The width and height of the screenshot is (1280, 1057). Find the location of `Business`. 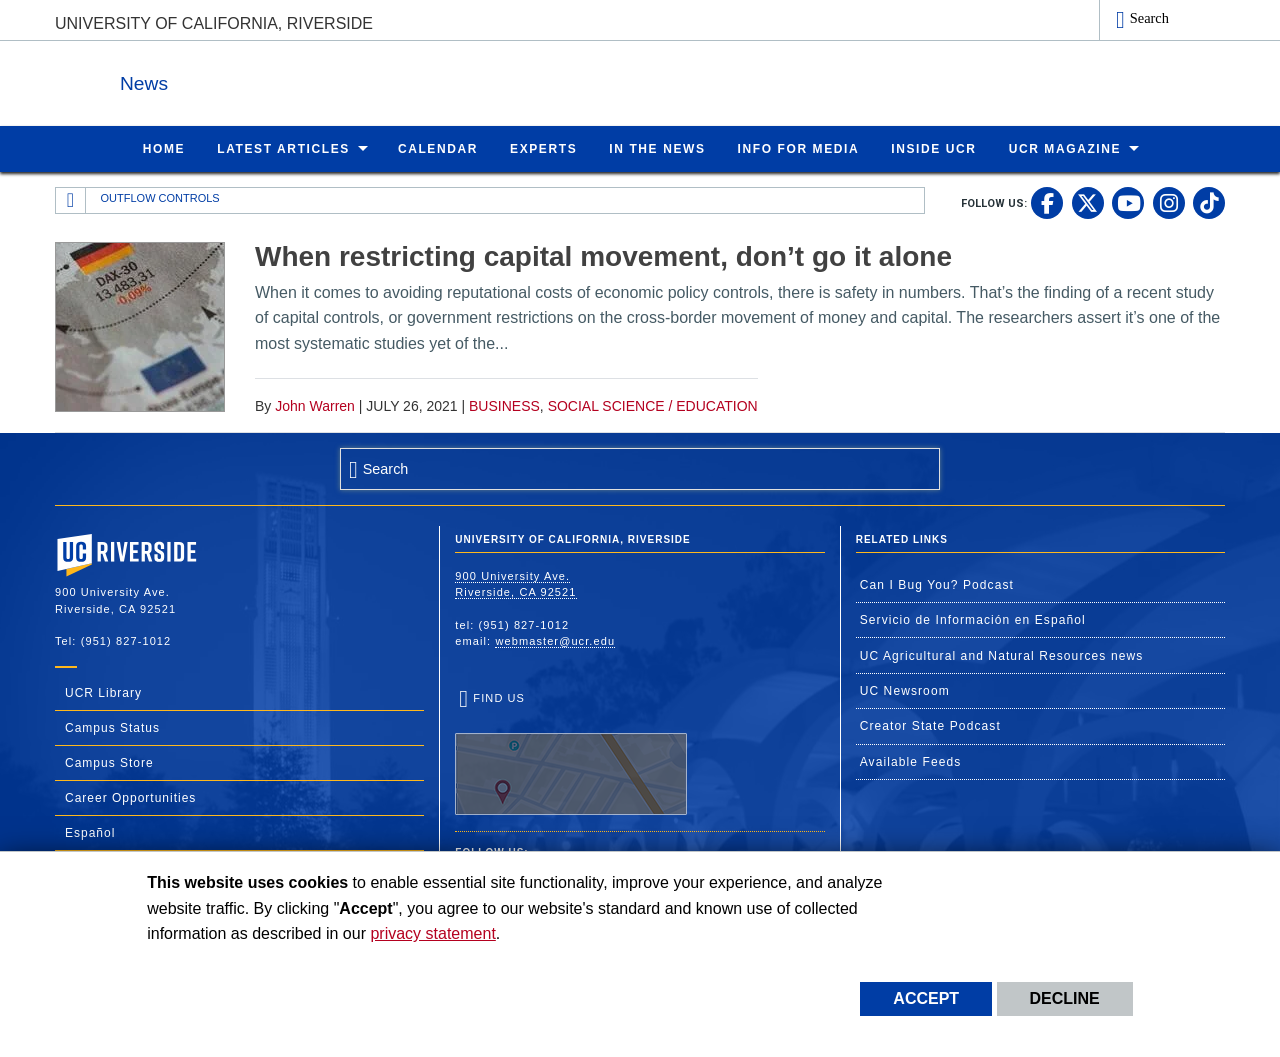

Business is located at coordinates (504, 405).